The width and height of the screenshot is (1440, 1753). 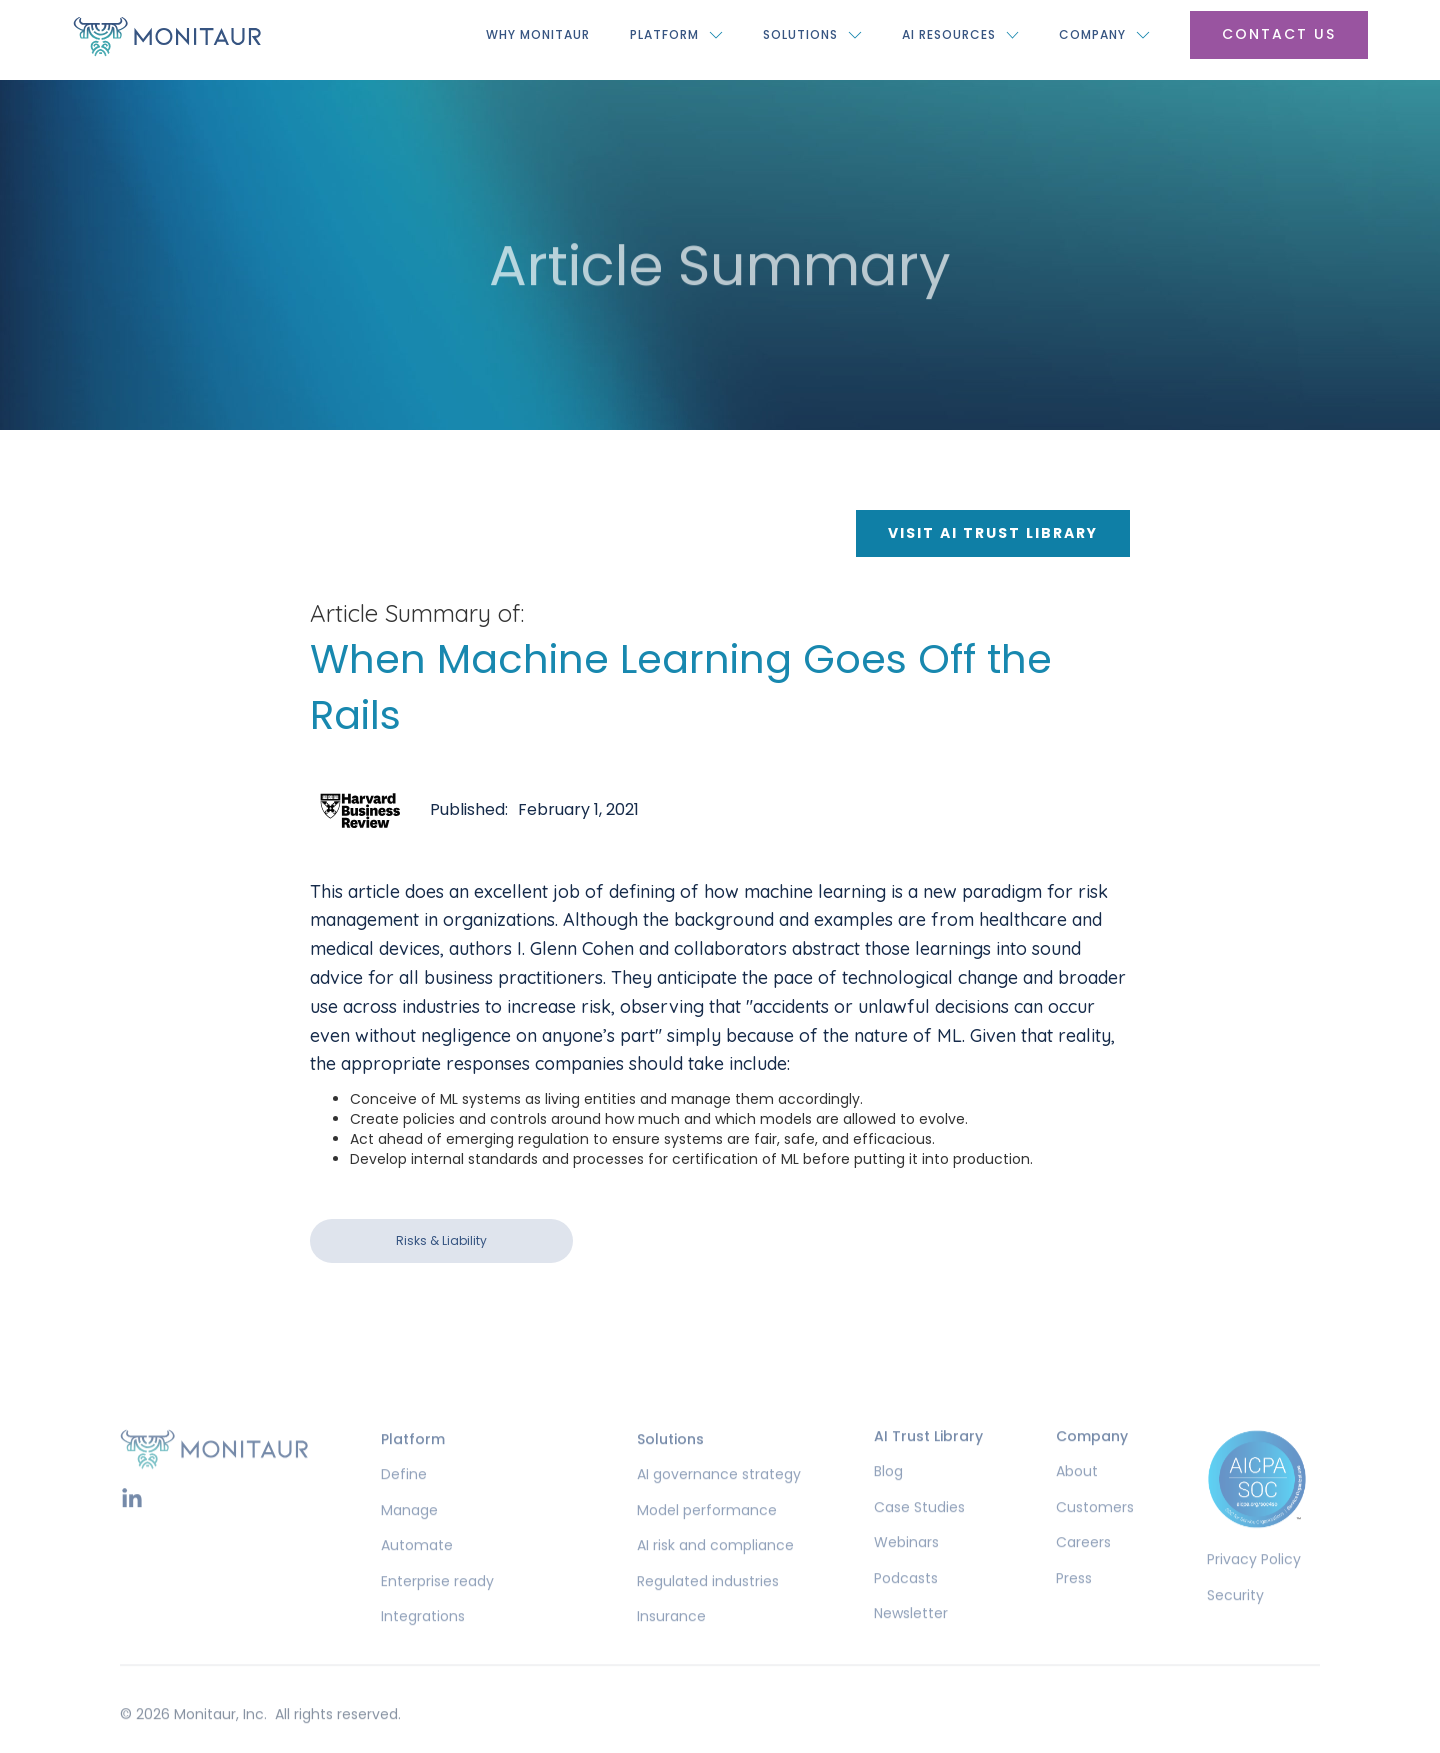 What do you see at coordinates (417, 1571) in the screenshot?
I see `Automate` at bounding box center [417, 1571].